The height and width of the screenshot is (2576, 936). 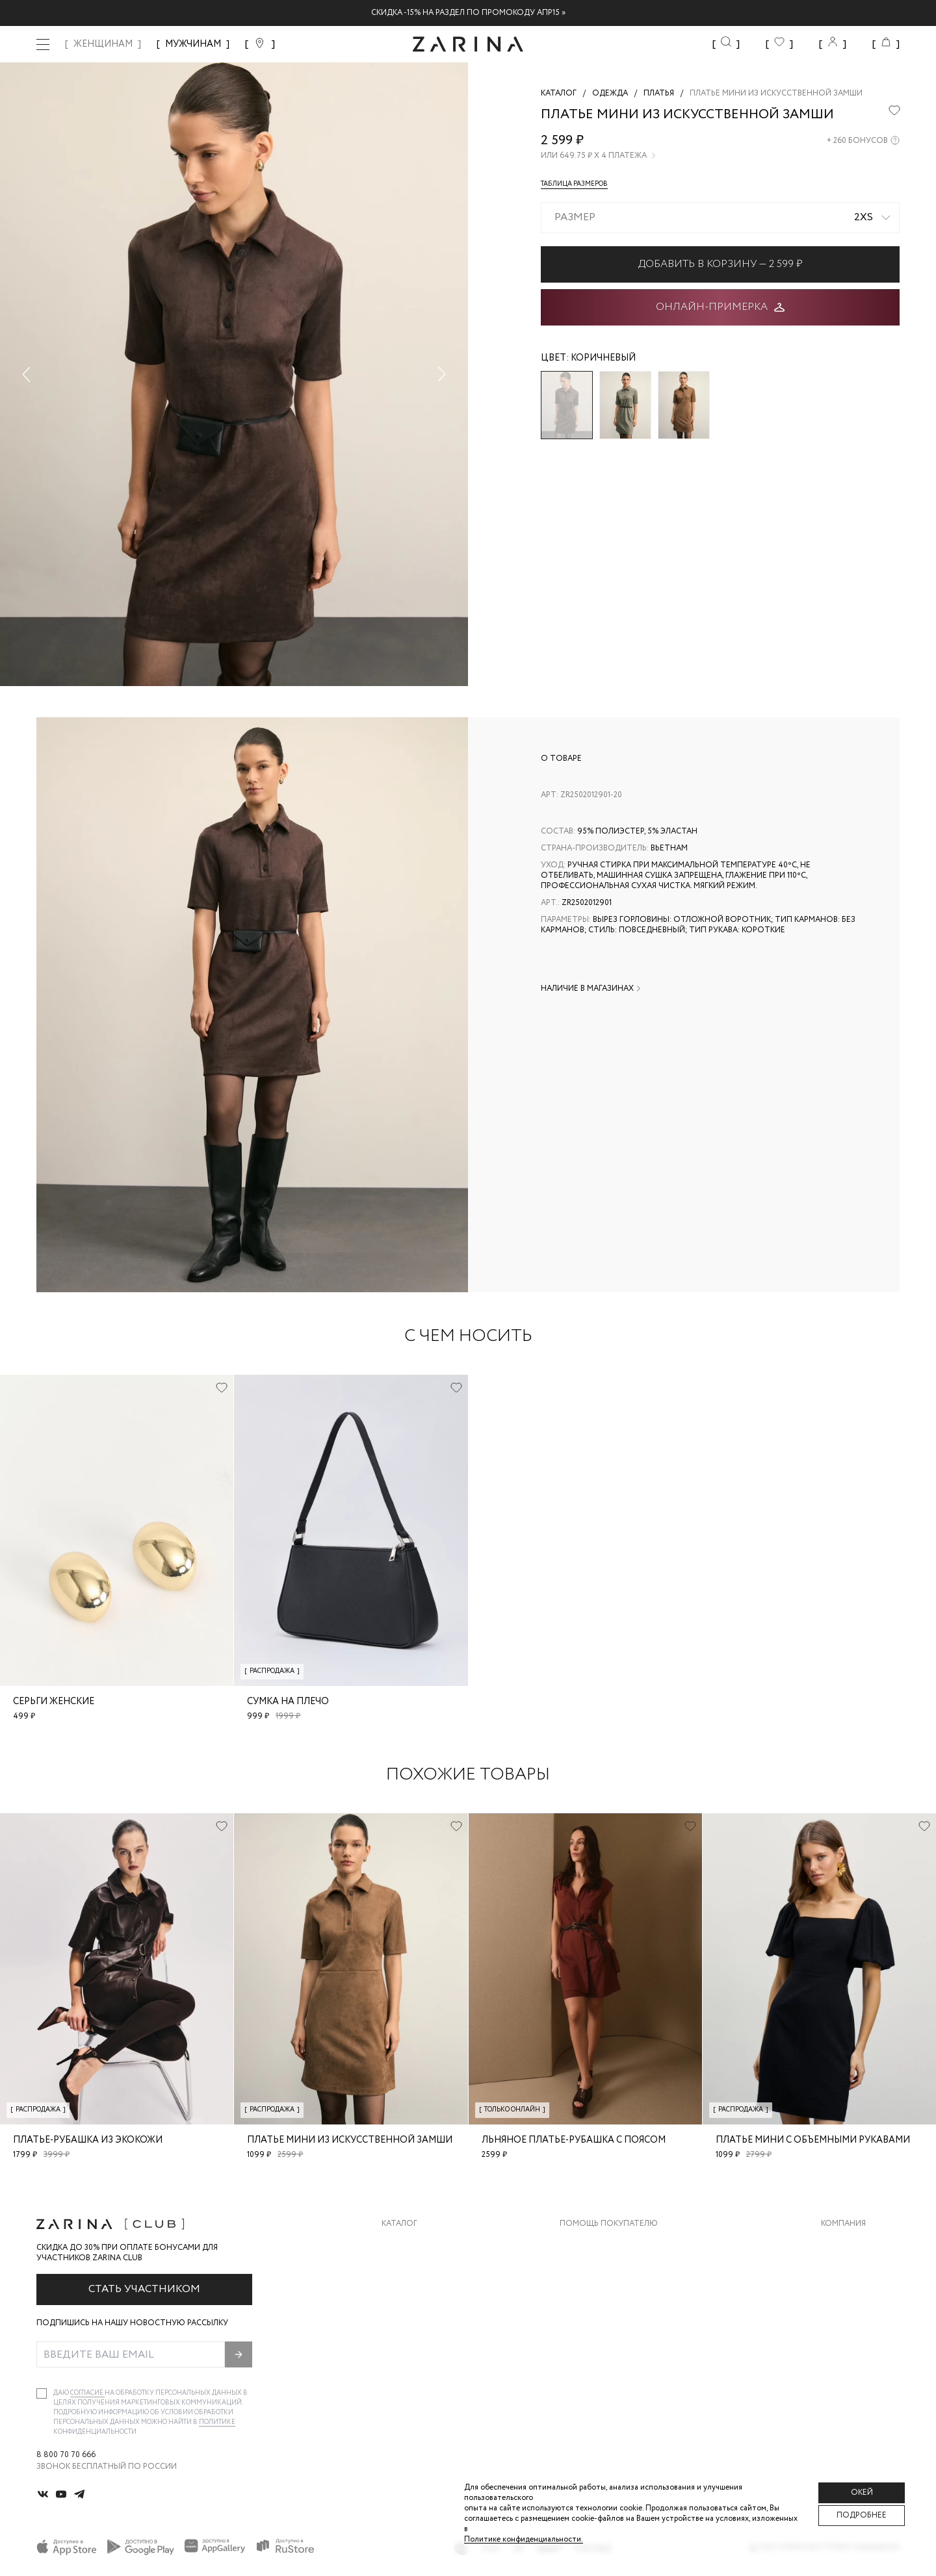 I want to click on Обмен и возврат, so click(x=596, y=2269).